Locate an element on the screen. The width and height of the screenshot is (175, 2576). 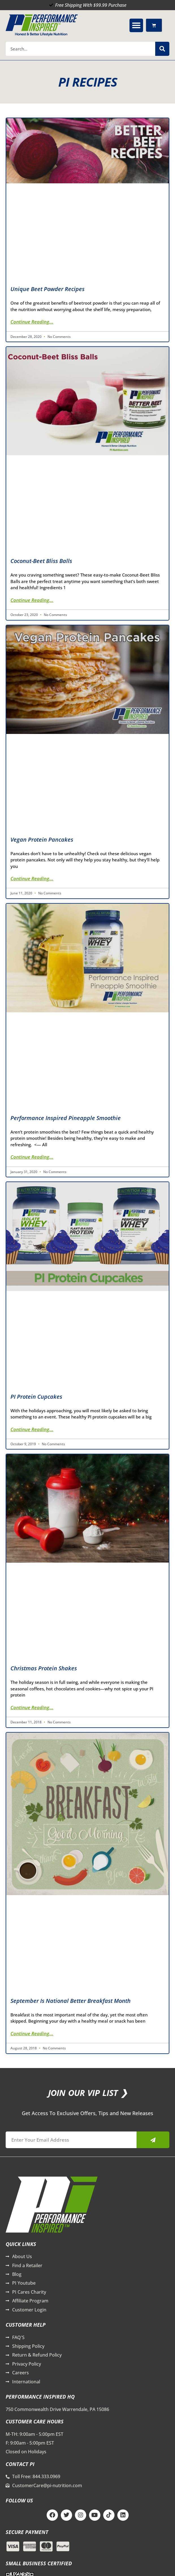
Continue Reading... [Read more about Unique Beet Powder Recipes] is located at coordinates (31, 321).